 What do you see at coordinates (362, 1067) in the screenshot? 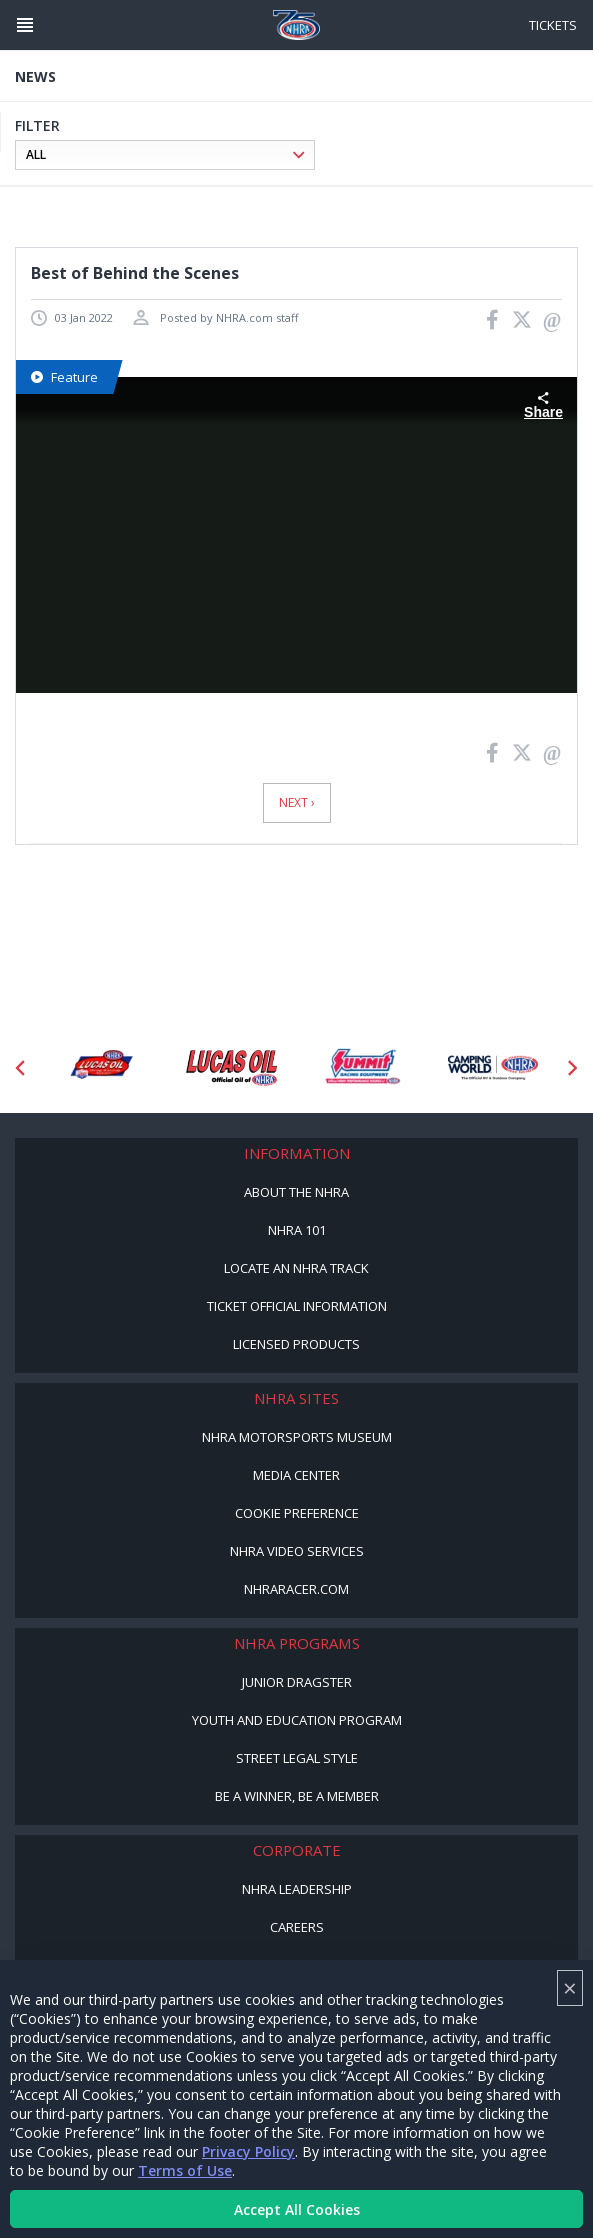
I see `[Sponsor: Summit Racing]` at bounding box center [362, 1067].